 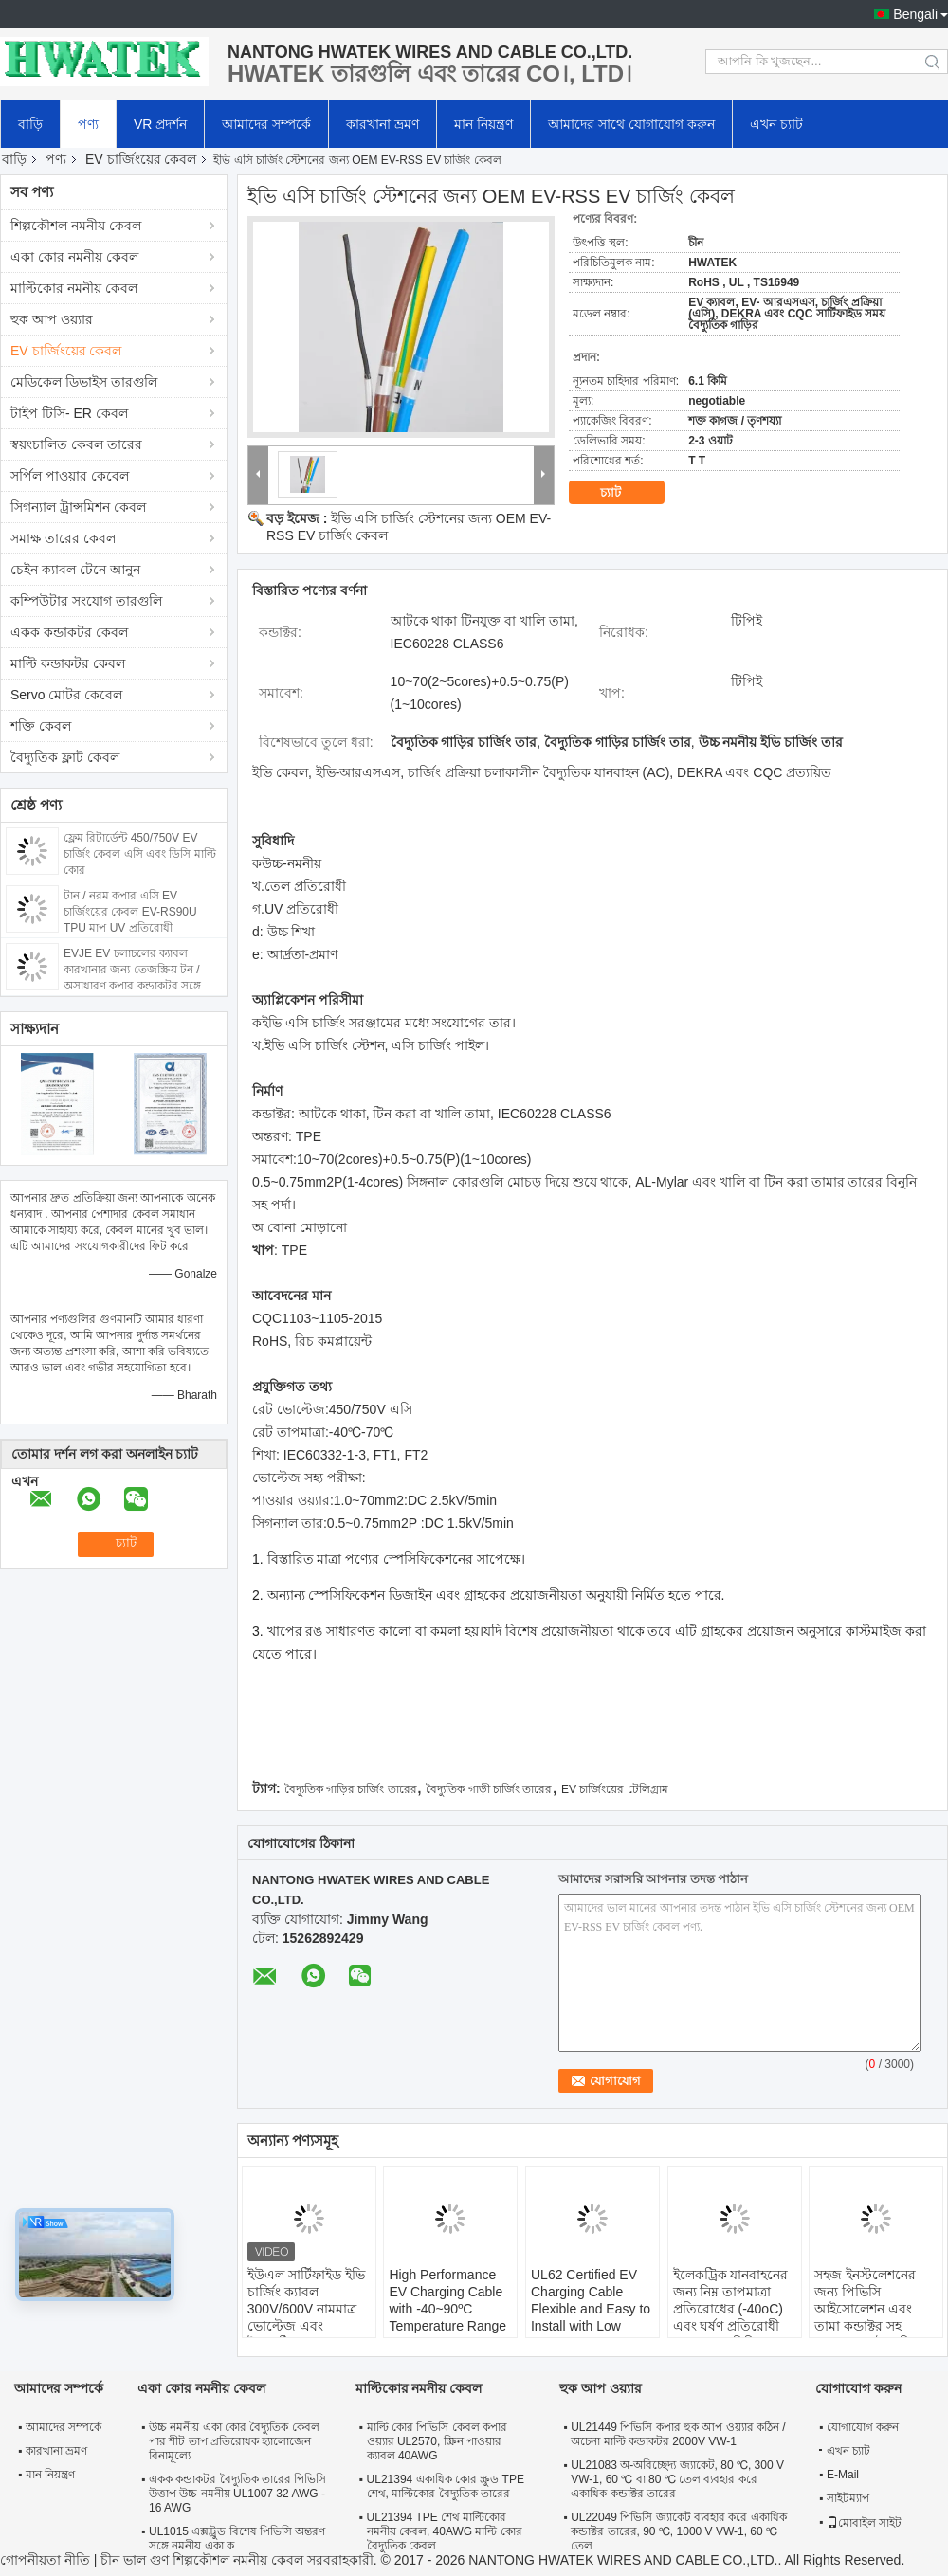 I want to click on সাইটম্যাপ, so click(x=848, y=2498).